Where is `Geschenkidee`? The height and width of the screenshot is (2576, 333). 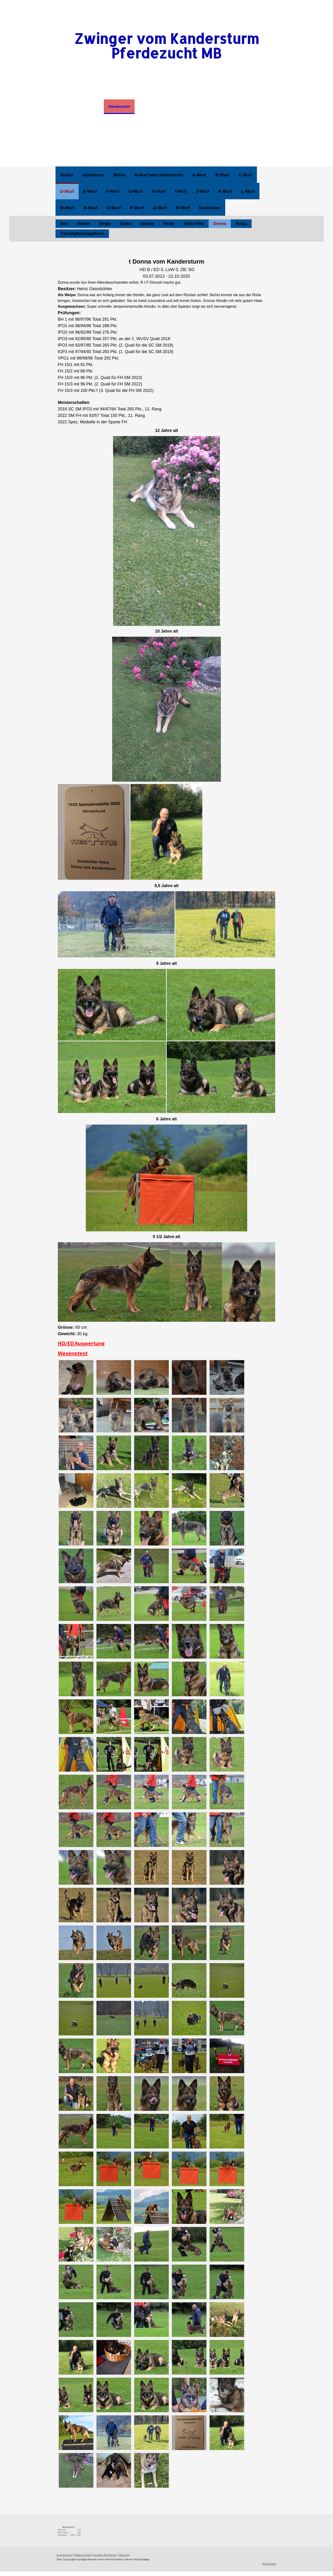 Geschenkidee is located at coordinates (258, 106).